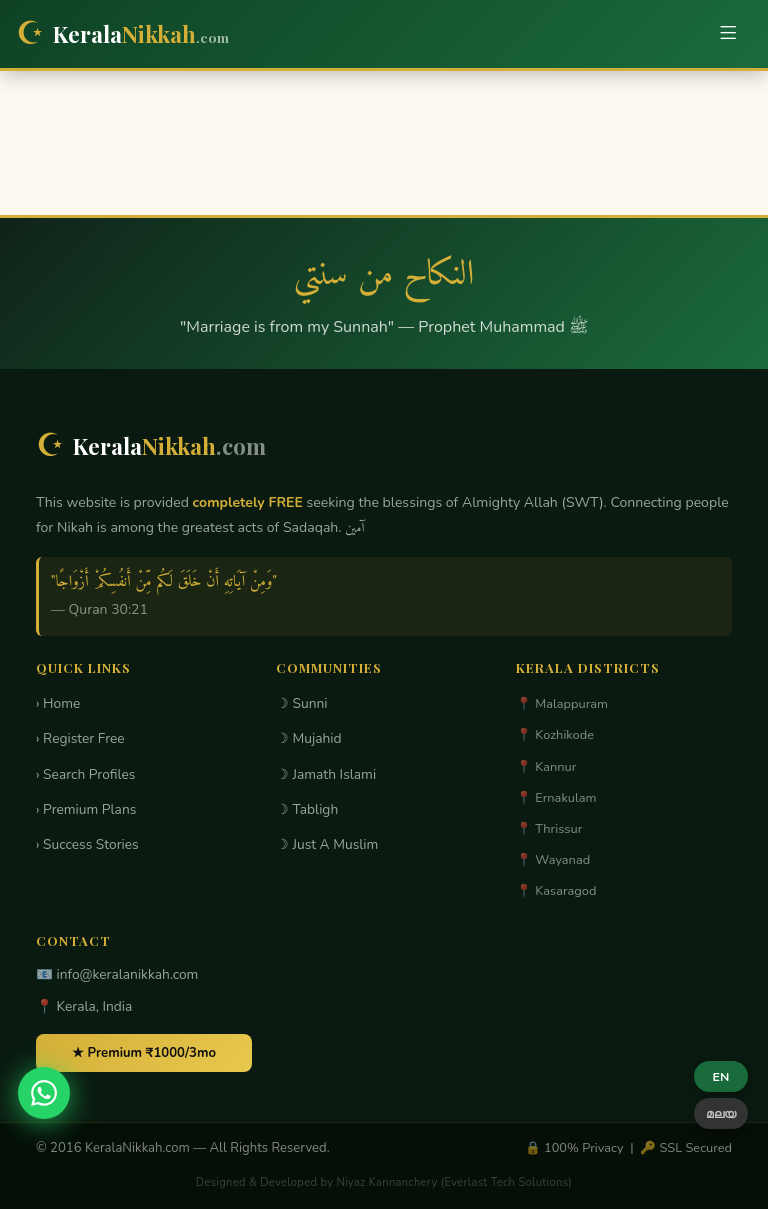  I want to click on 📍 Malappuram, so click(562, 704).